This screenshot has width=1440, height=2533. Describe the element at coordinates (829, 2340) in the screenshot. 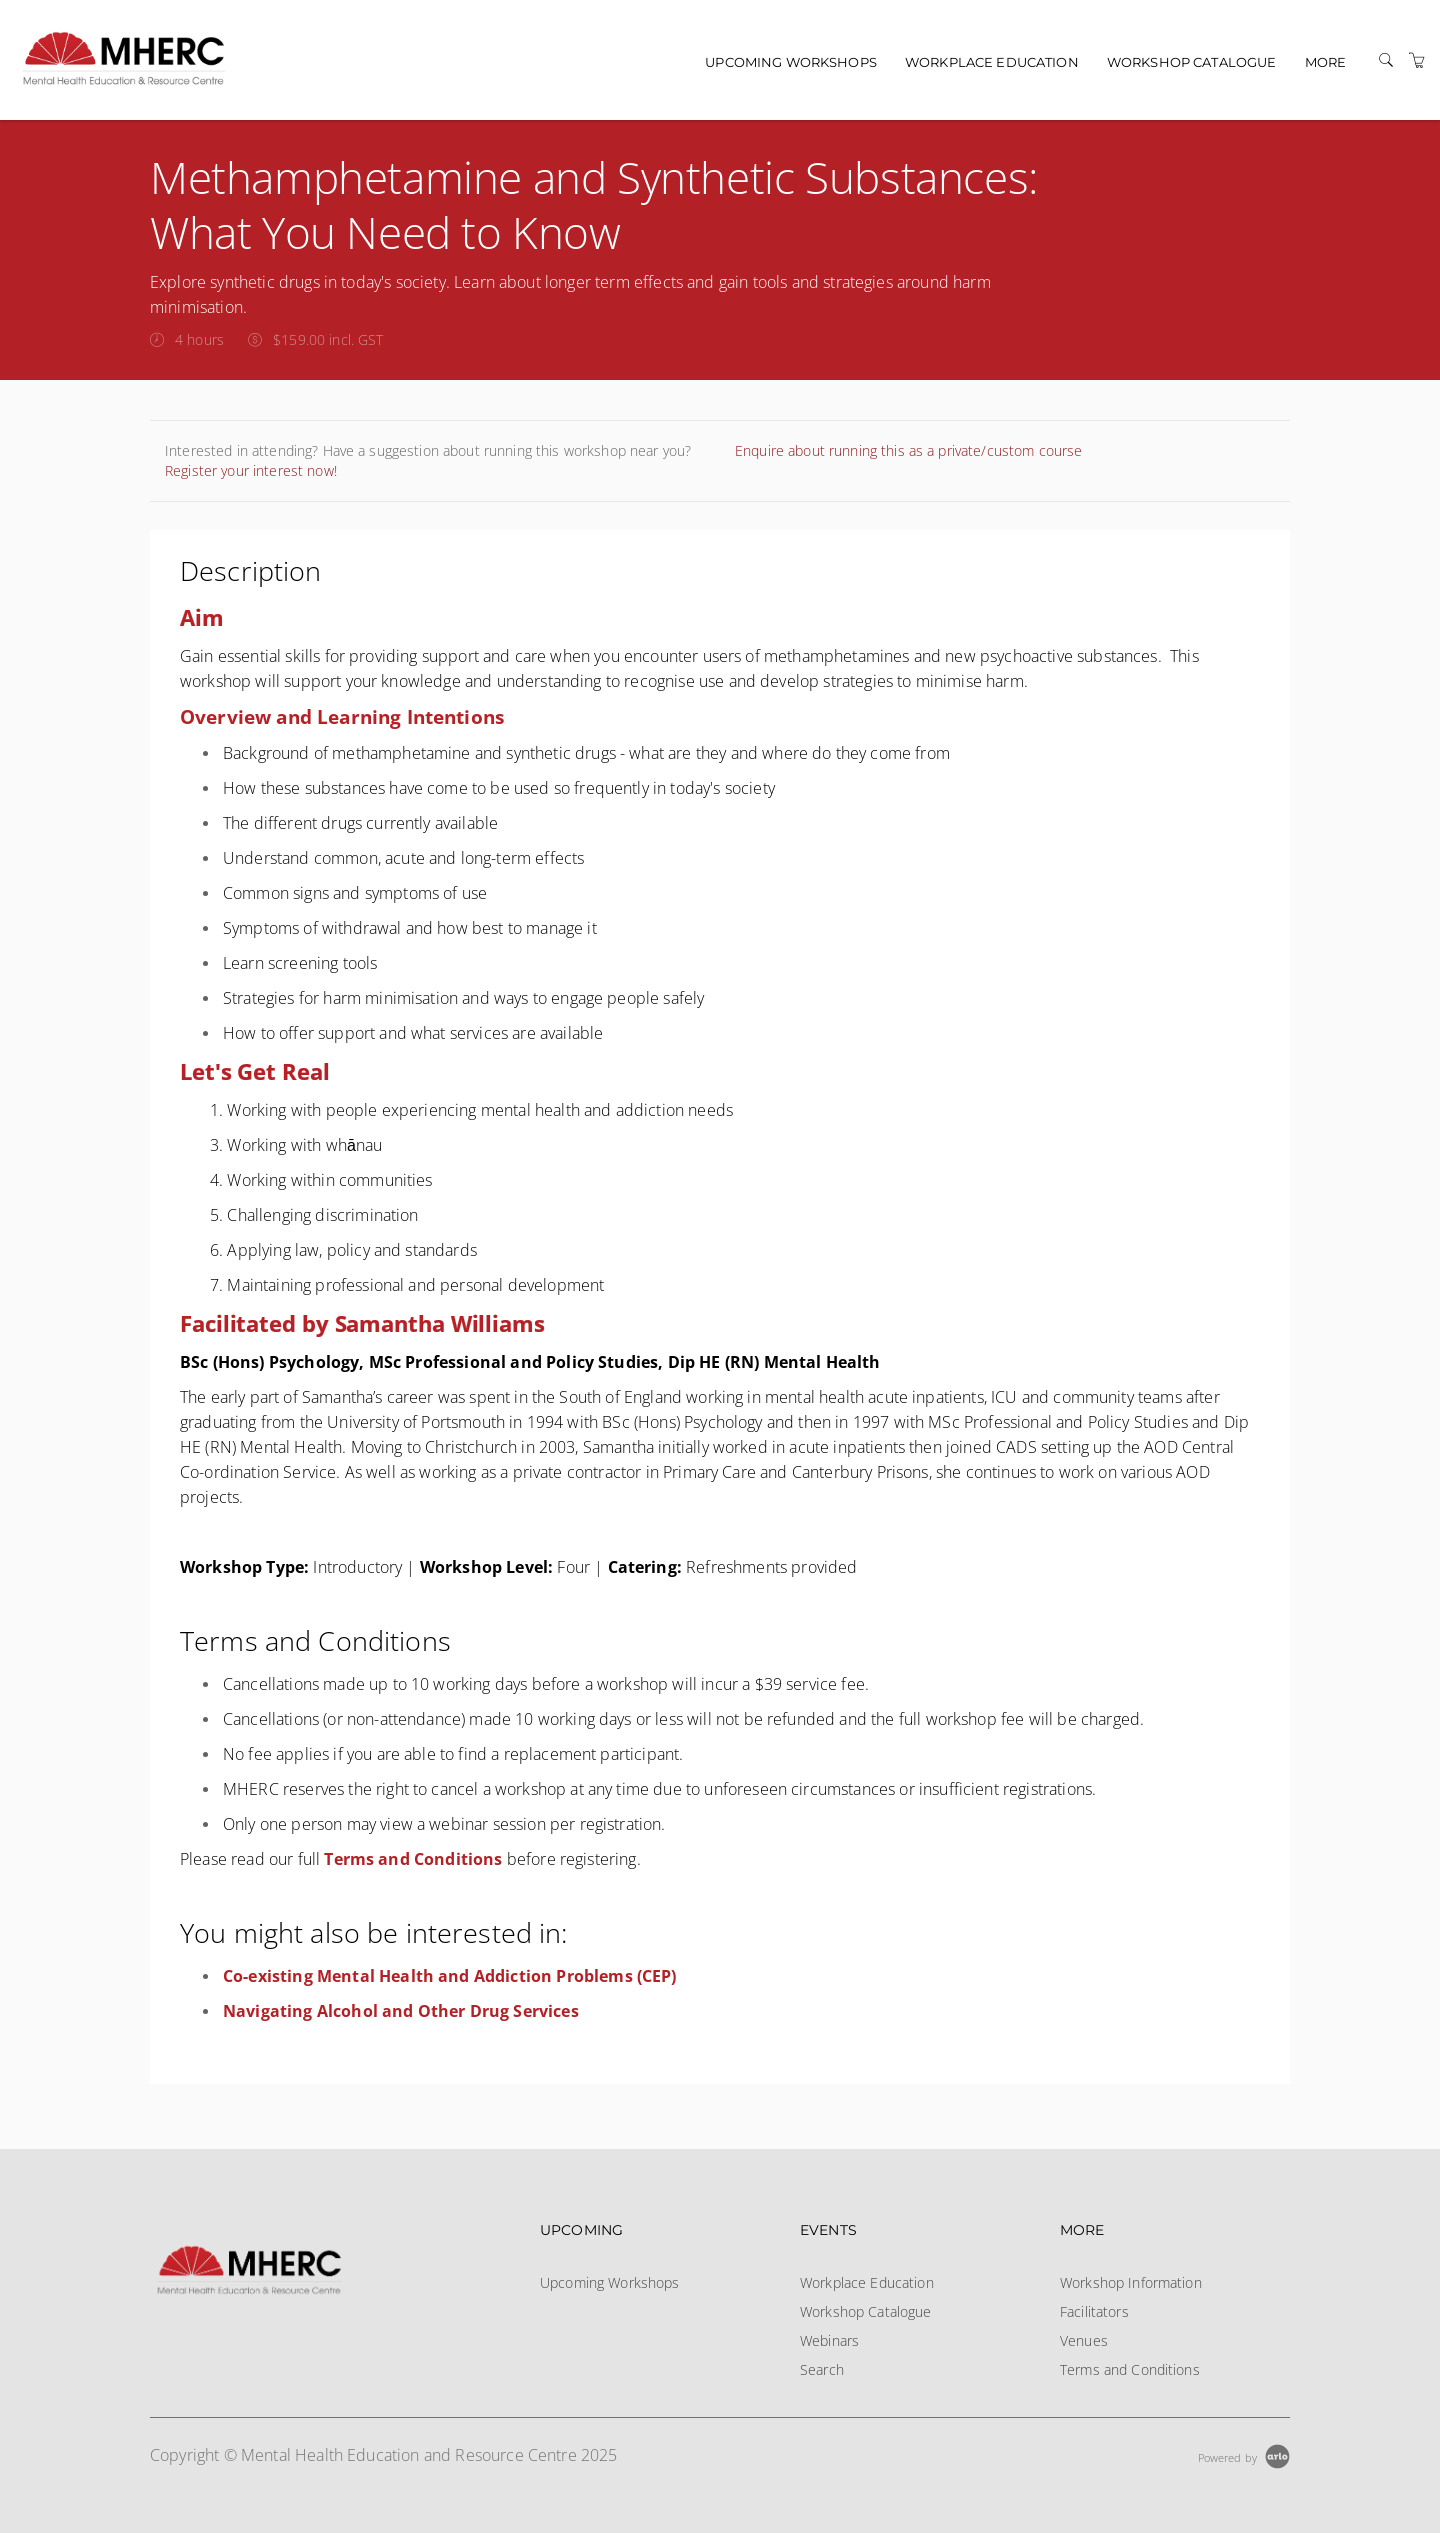

I see `Webinars` at that location.